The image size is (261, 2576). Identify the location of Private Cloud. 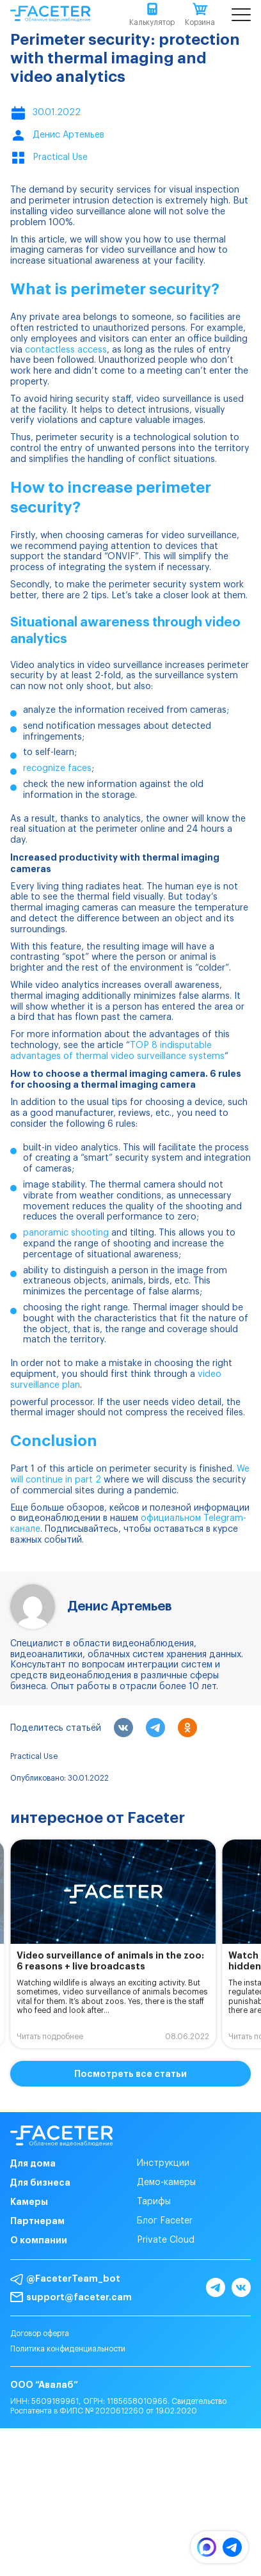
(165, 2240).